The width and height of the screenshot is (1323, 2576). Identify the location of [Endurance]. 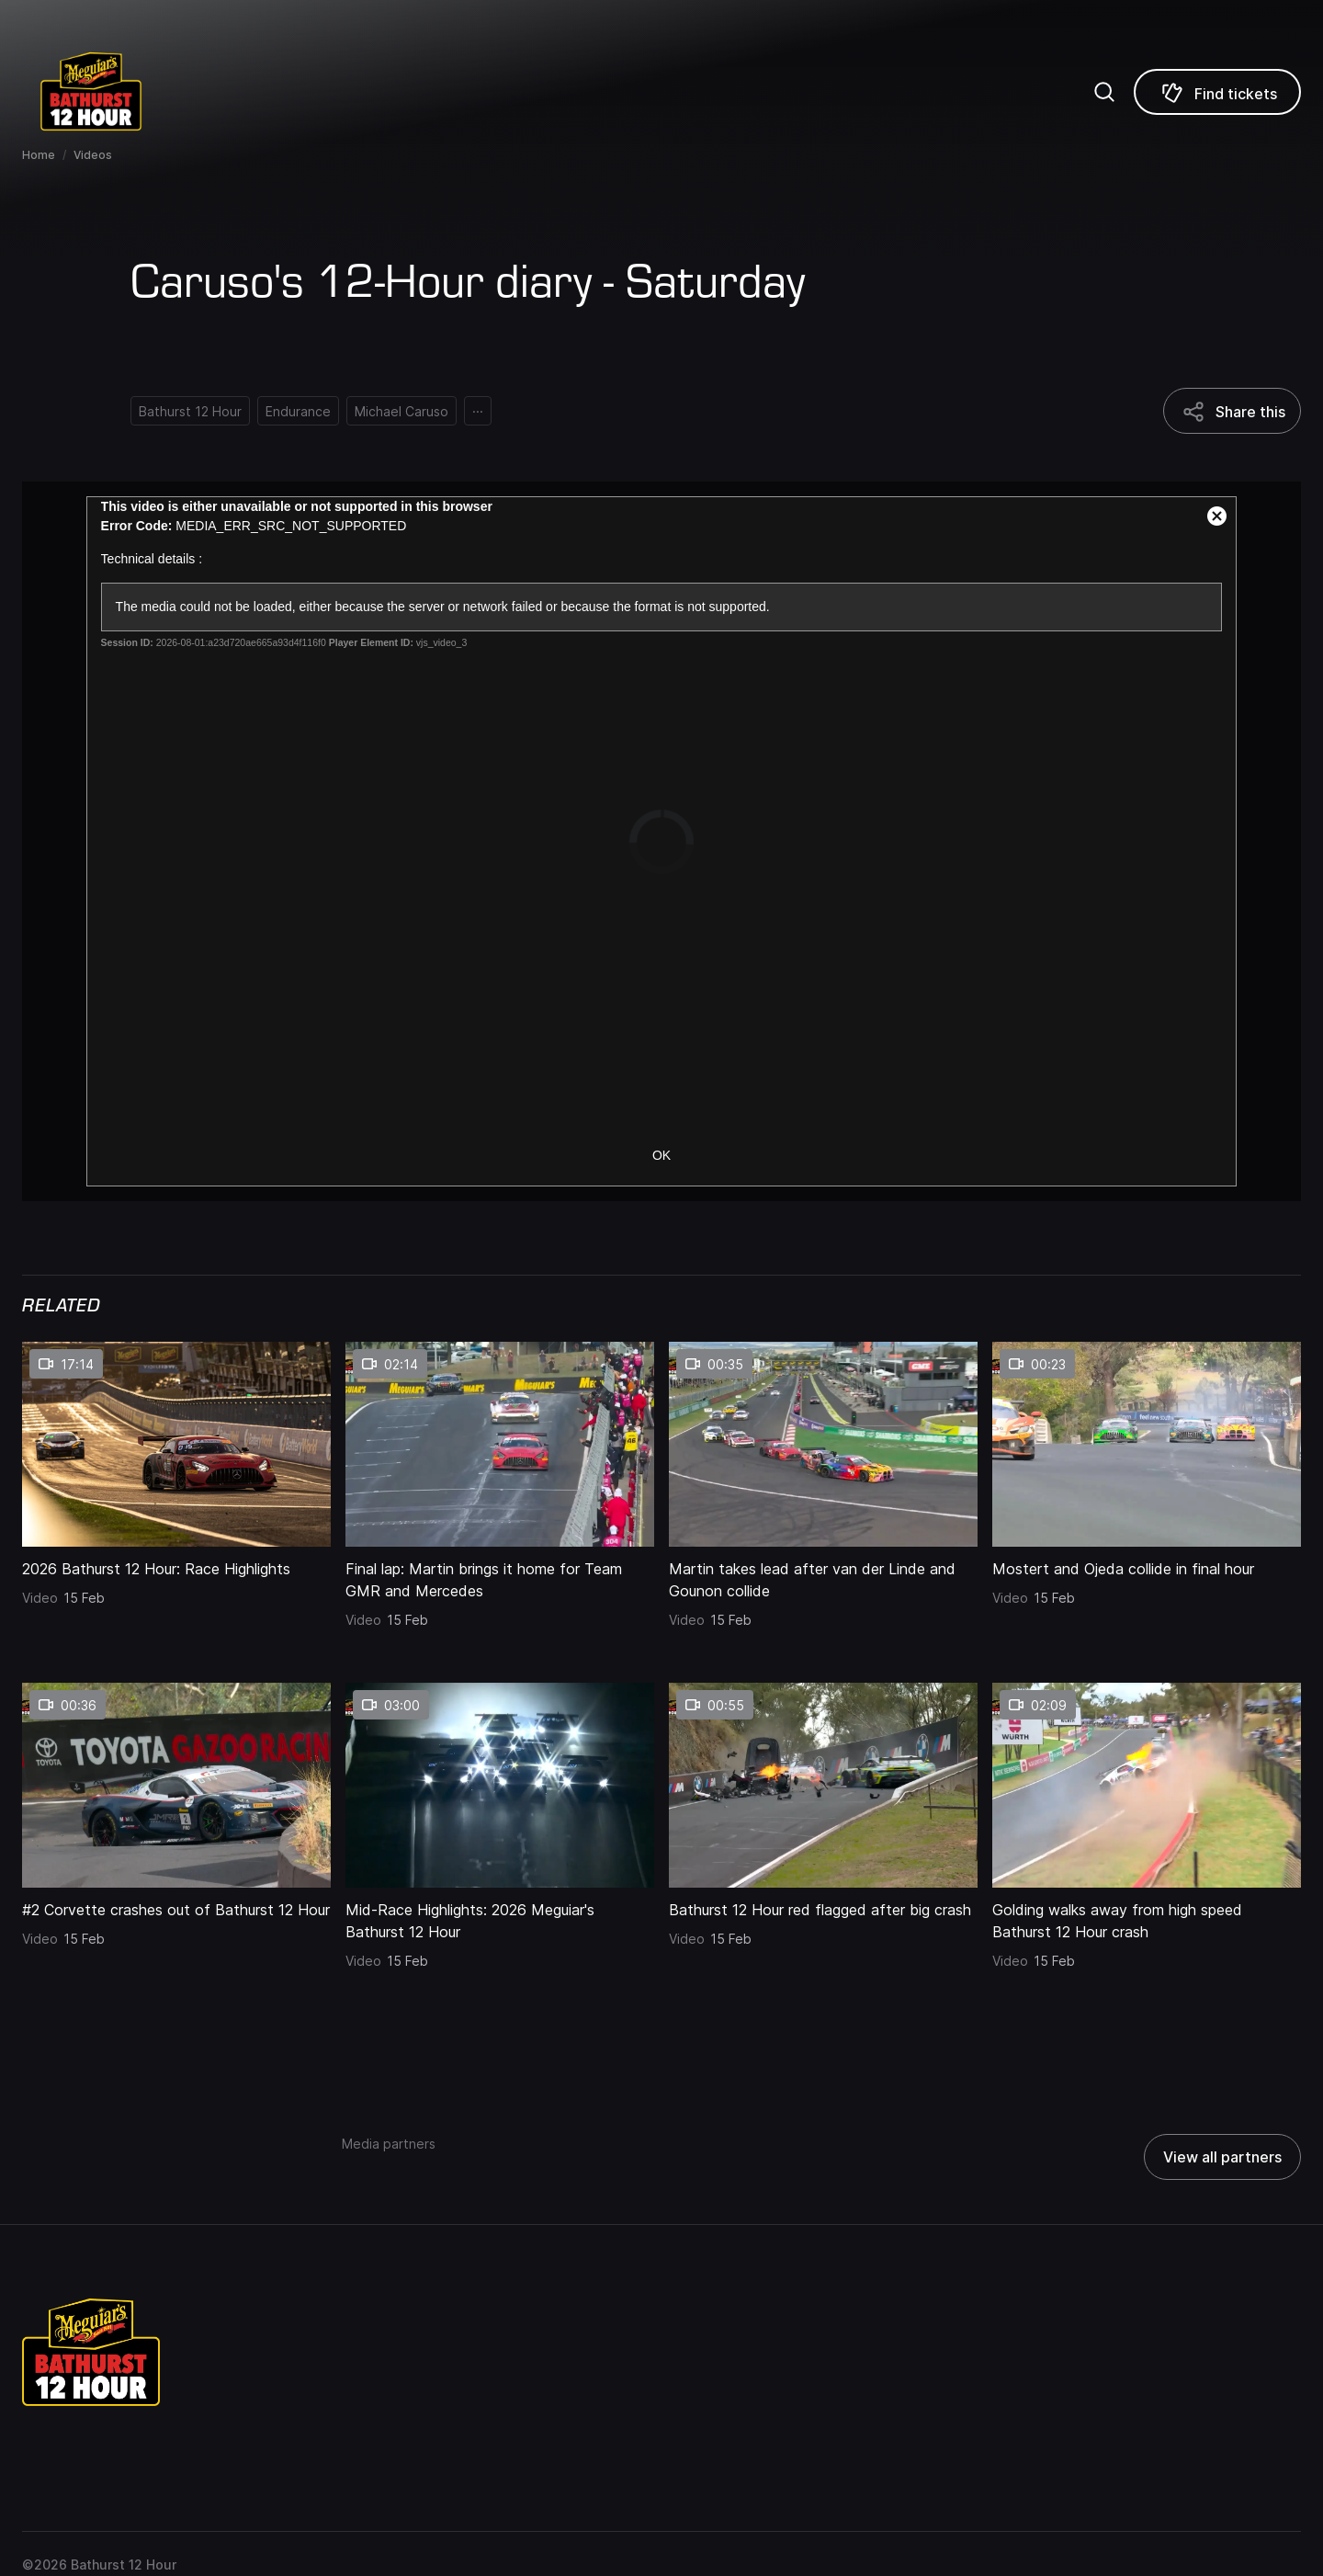
(298, 411).